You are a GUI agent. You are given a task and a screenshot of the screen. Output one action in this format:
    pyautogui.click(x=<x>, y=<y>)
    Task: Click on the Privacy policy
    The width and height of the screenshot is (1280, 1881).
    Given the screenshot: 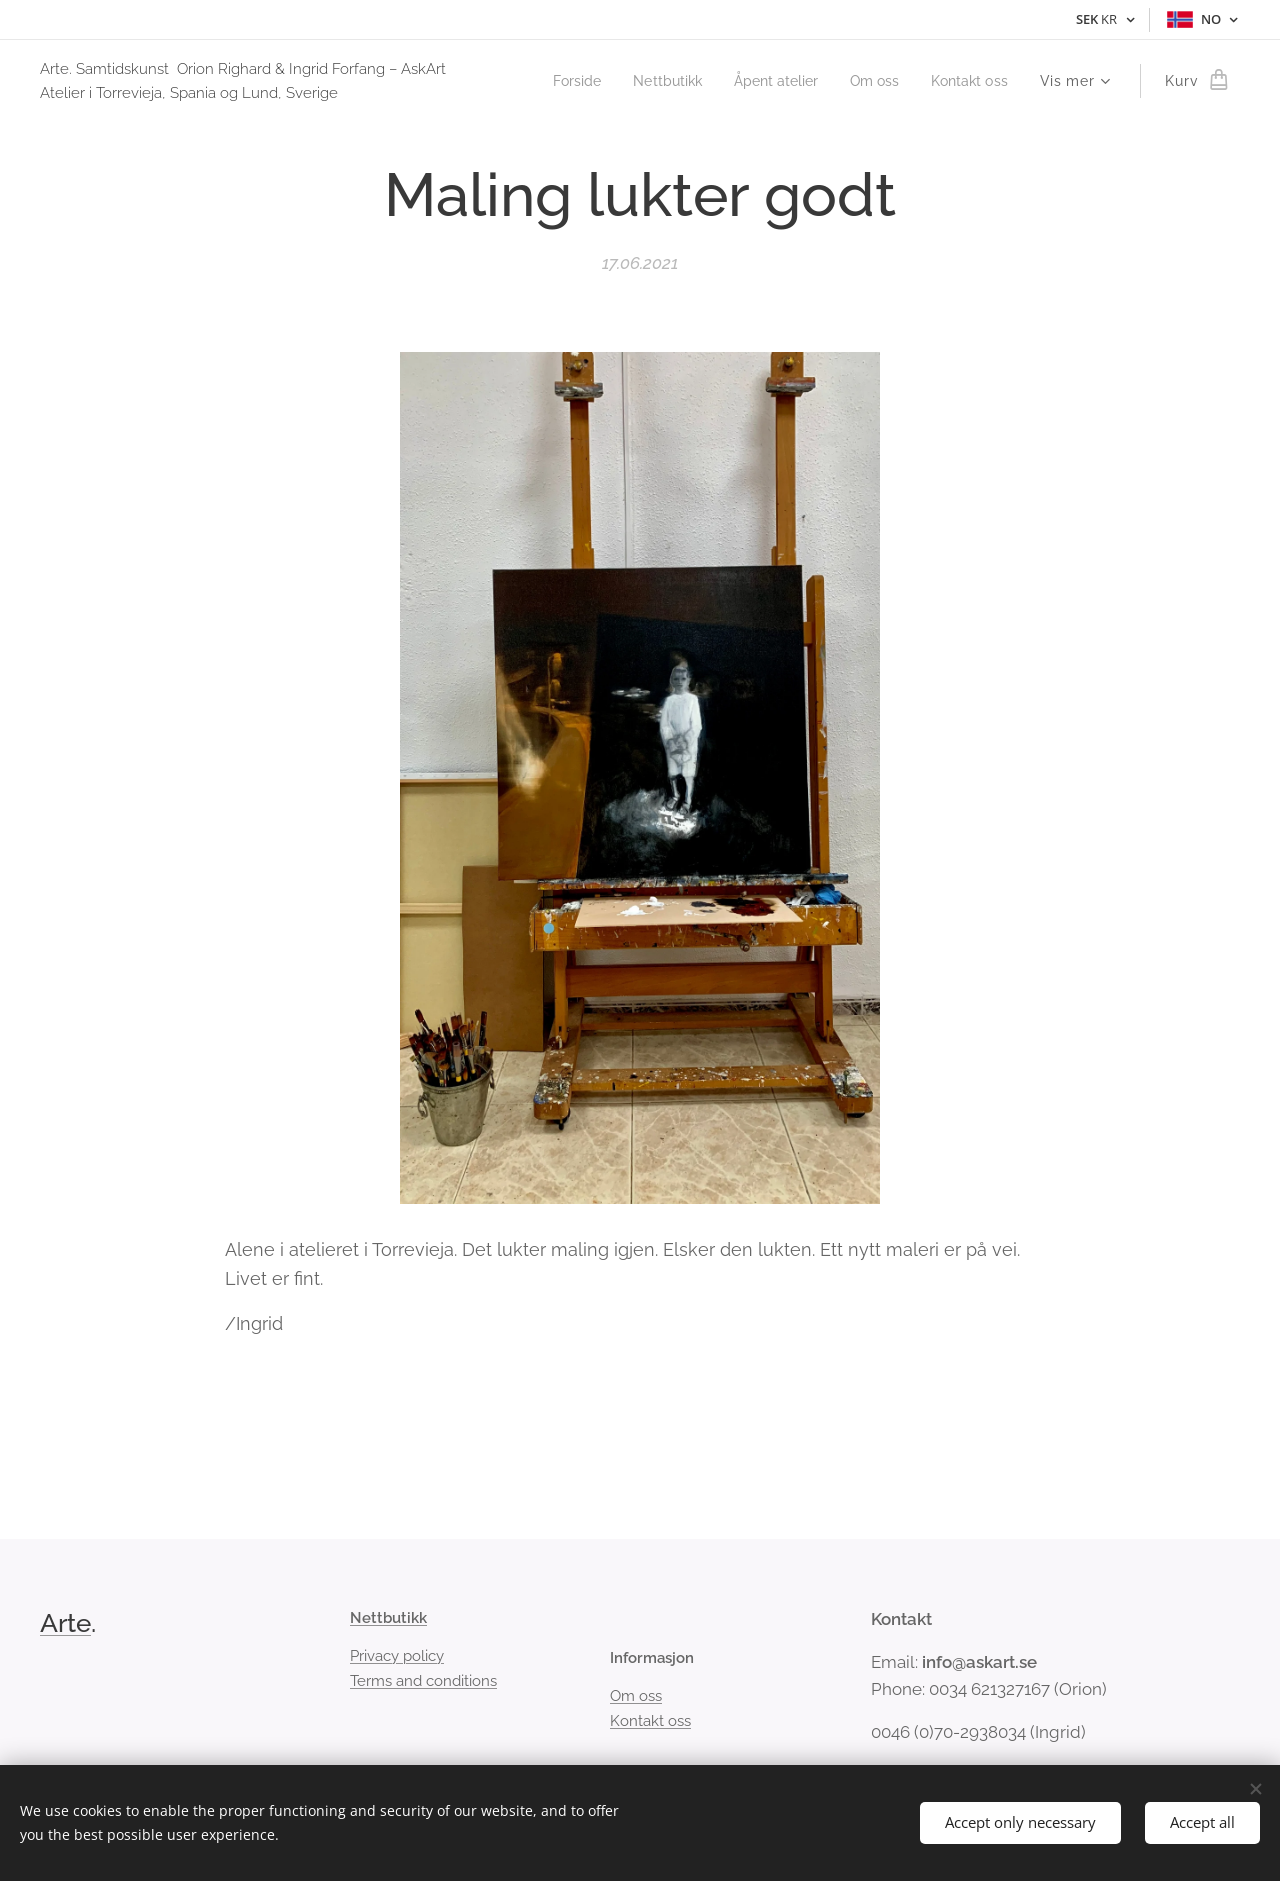 What is the action you would take?
    pyautogui.click(x=397, y=1656)
    